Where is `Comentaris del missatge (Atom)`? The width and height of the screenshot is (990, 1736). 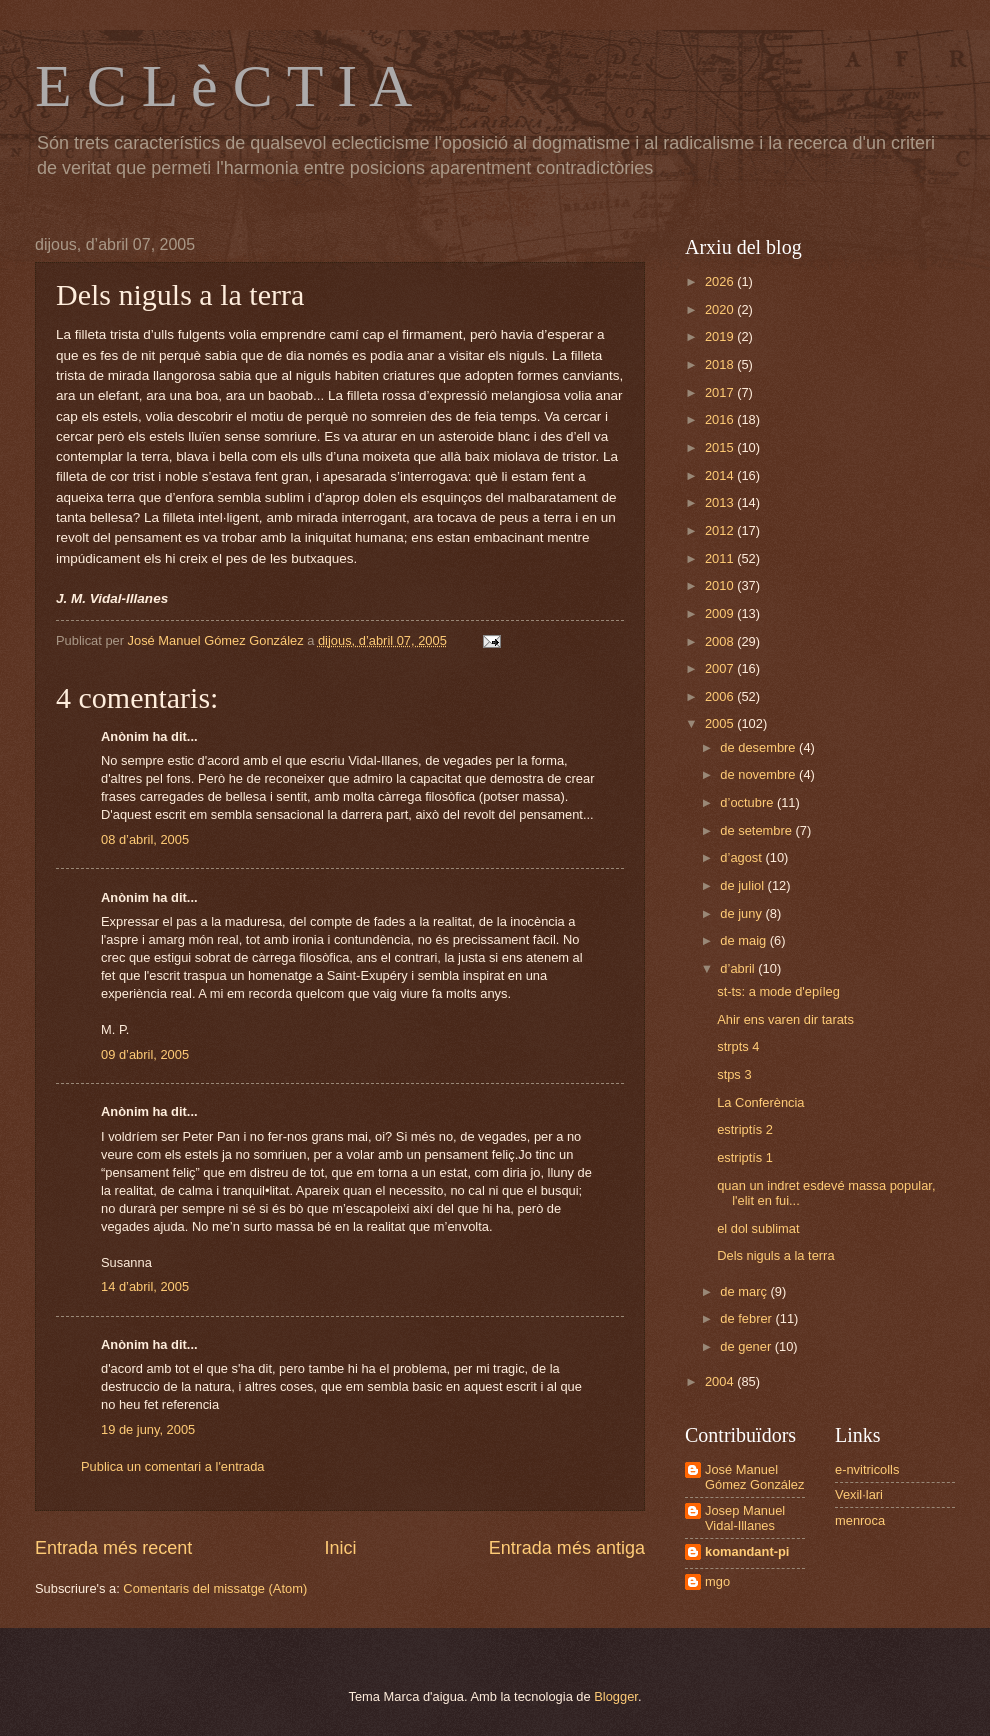
Comentaris del missatge (Atom) is located at coordinates (215, 1588).